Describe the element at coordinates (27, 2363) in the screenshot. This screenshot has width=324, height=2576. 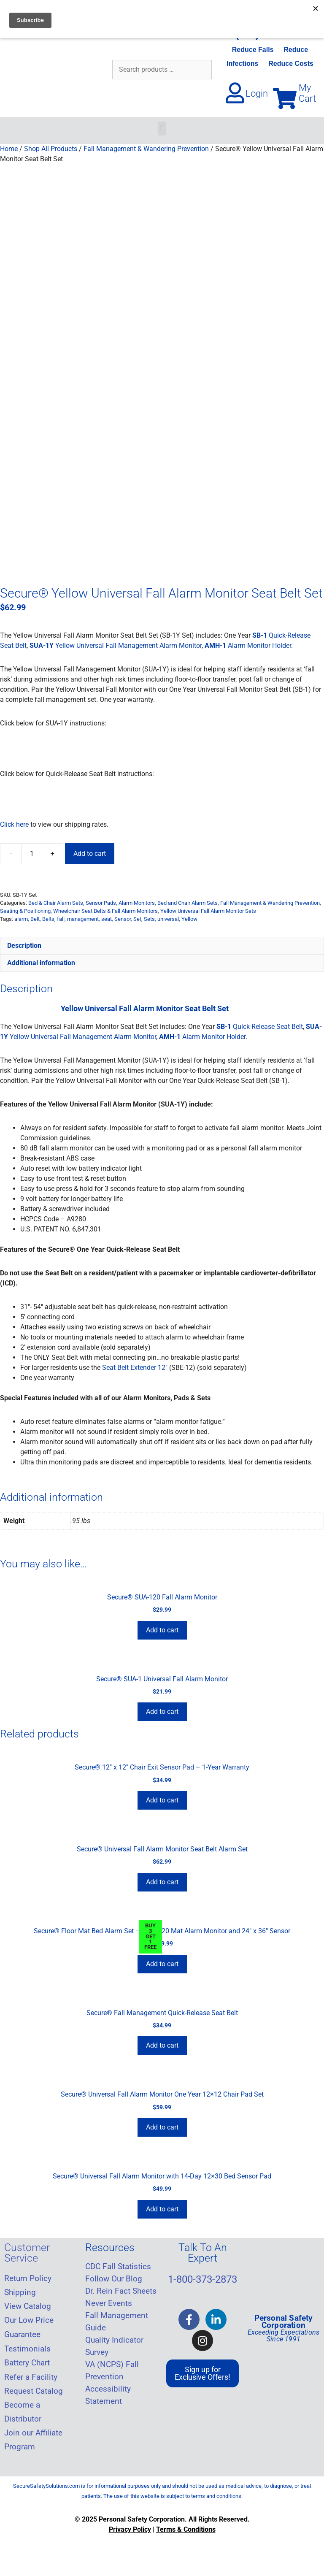
I see `Battery Chart` at that location.